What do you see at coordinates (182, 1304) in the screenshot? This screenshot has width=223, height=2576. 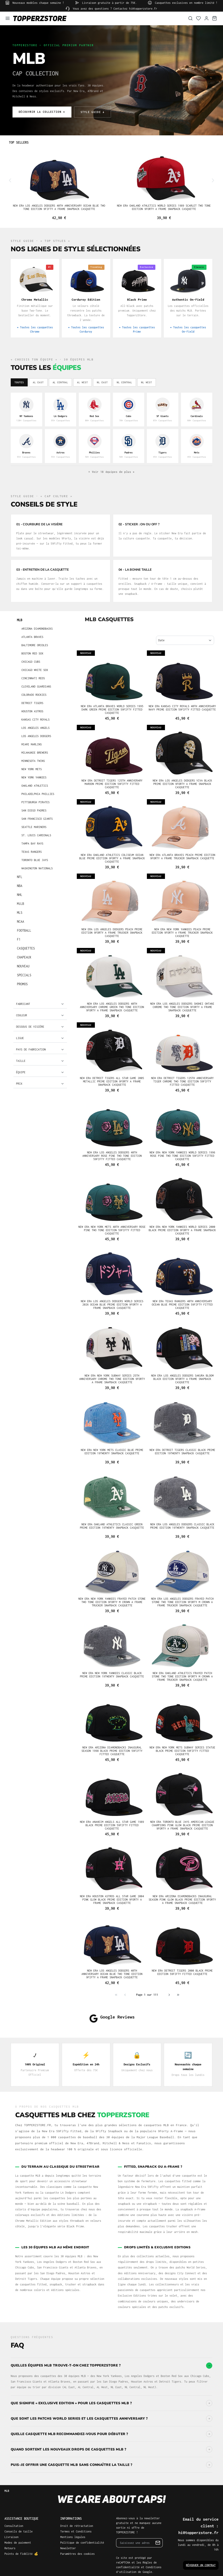 I see `New Era Texas Rangers 40th Anniversary Ocean Blue Prime Edition 59Fifty Fitted Casquette` at bounding box center [182, 1304].